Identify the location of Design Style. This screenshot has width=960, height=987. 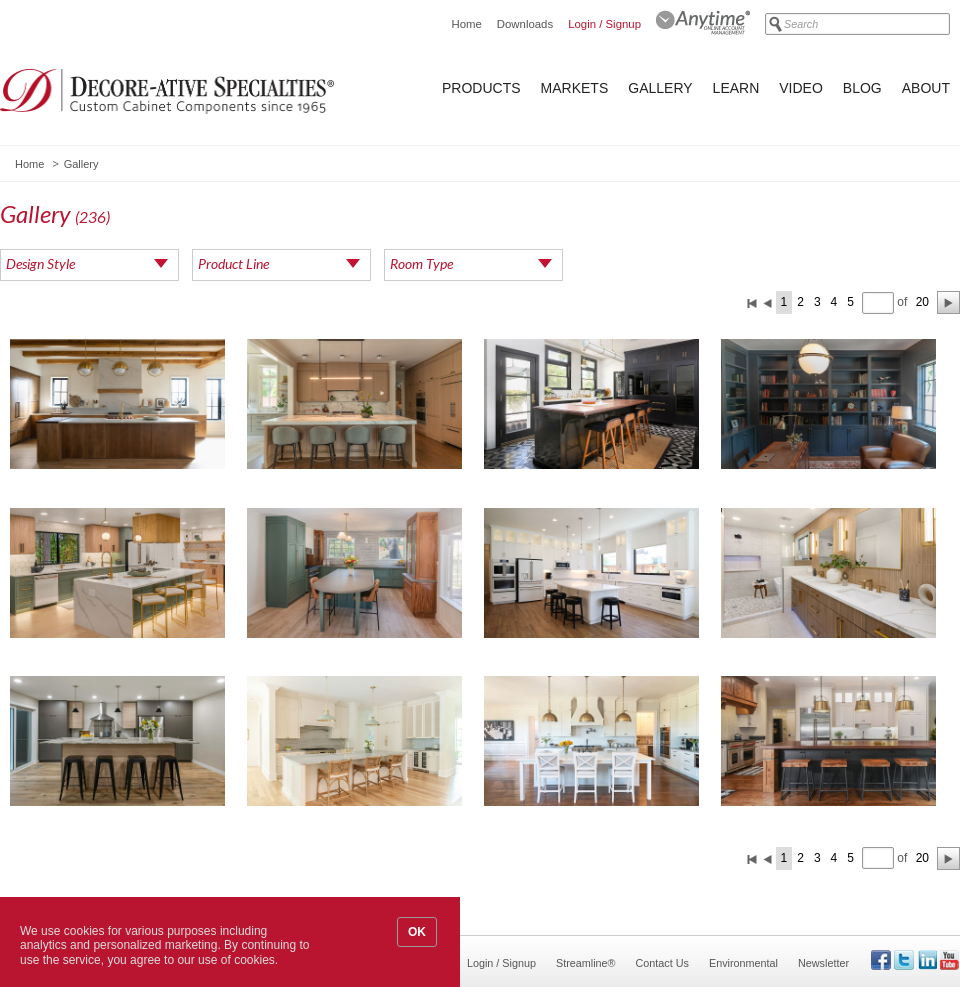
(40, 263).